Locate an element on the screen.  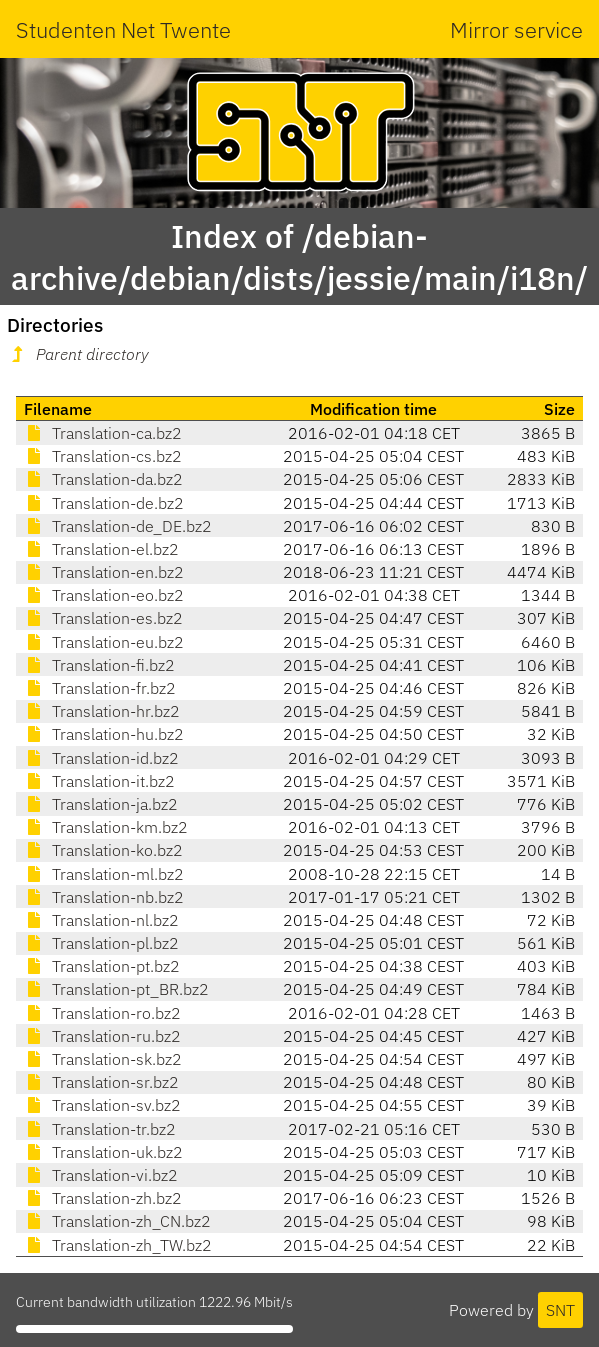
Translation-nb.bz2 is located at coordinates (104, 897).